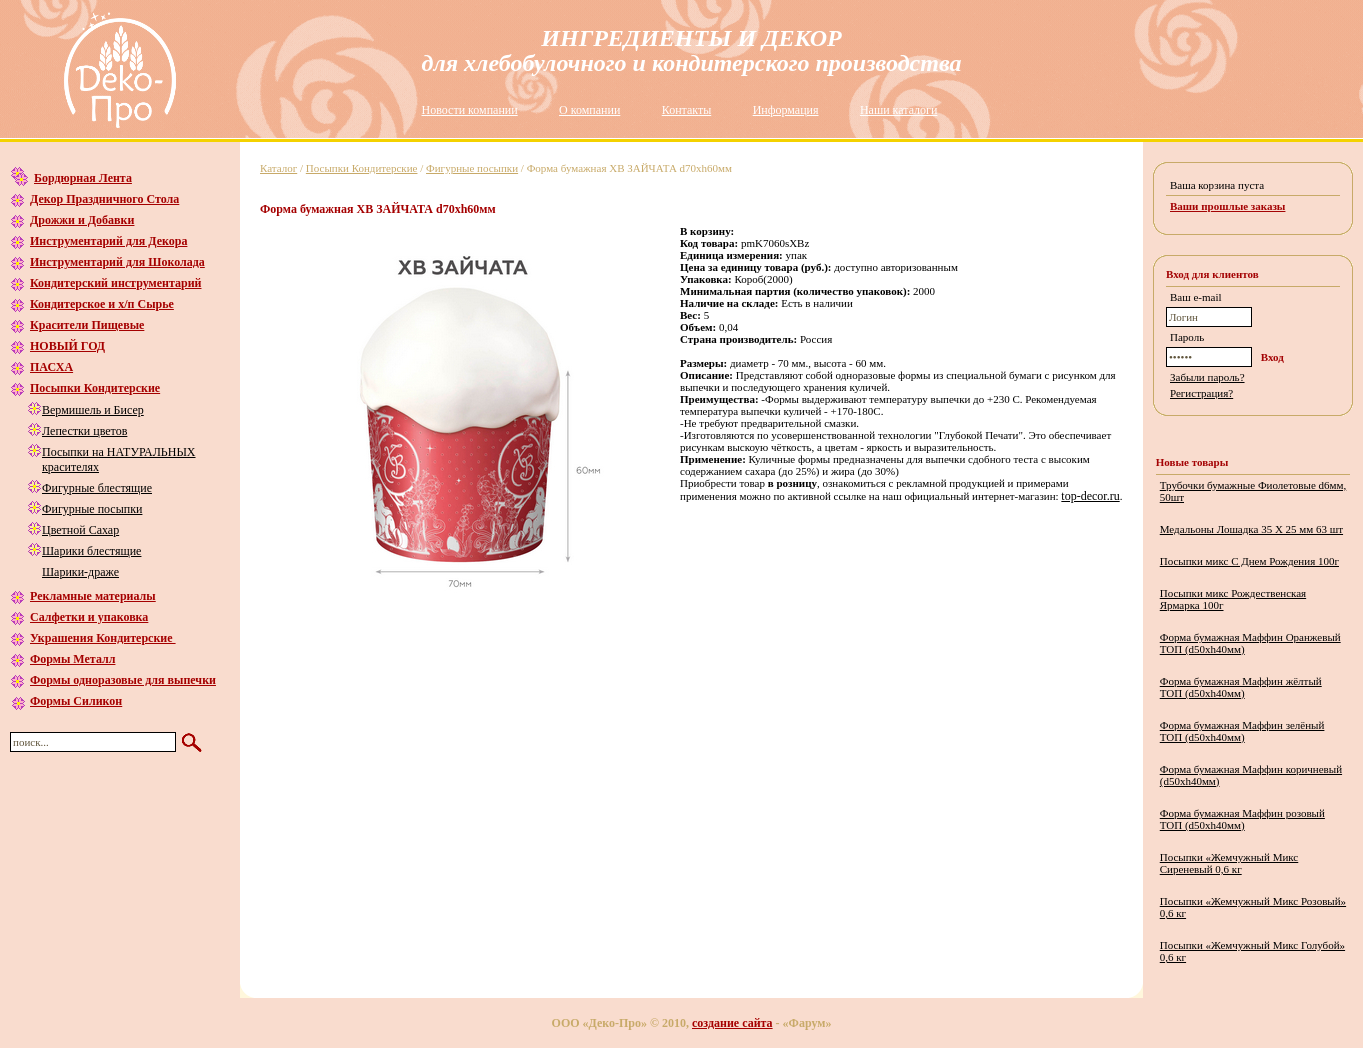  I want to click on Наши каталоги, so click(898, 110).